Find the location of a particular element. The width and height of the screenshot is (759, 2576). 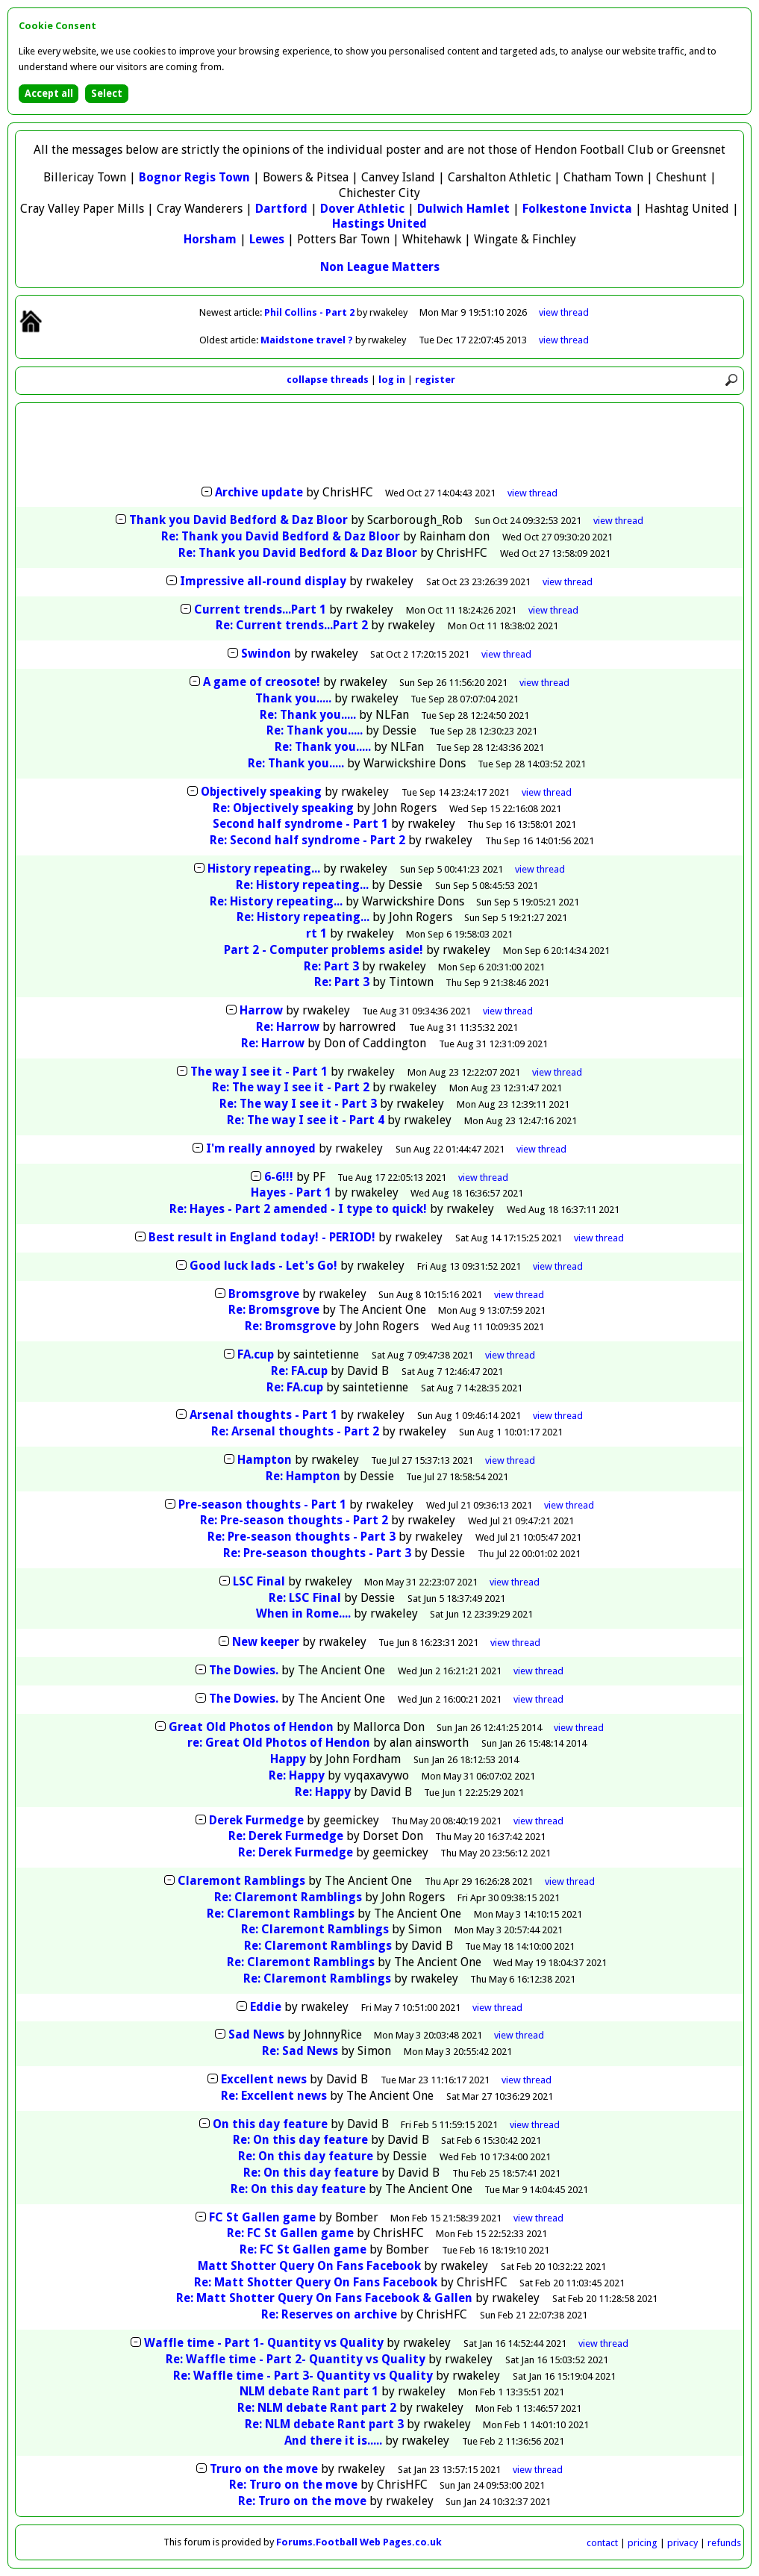

Matt Shotter Query On Fans Facebook is located at coordinates (309, 2266).